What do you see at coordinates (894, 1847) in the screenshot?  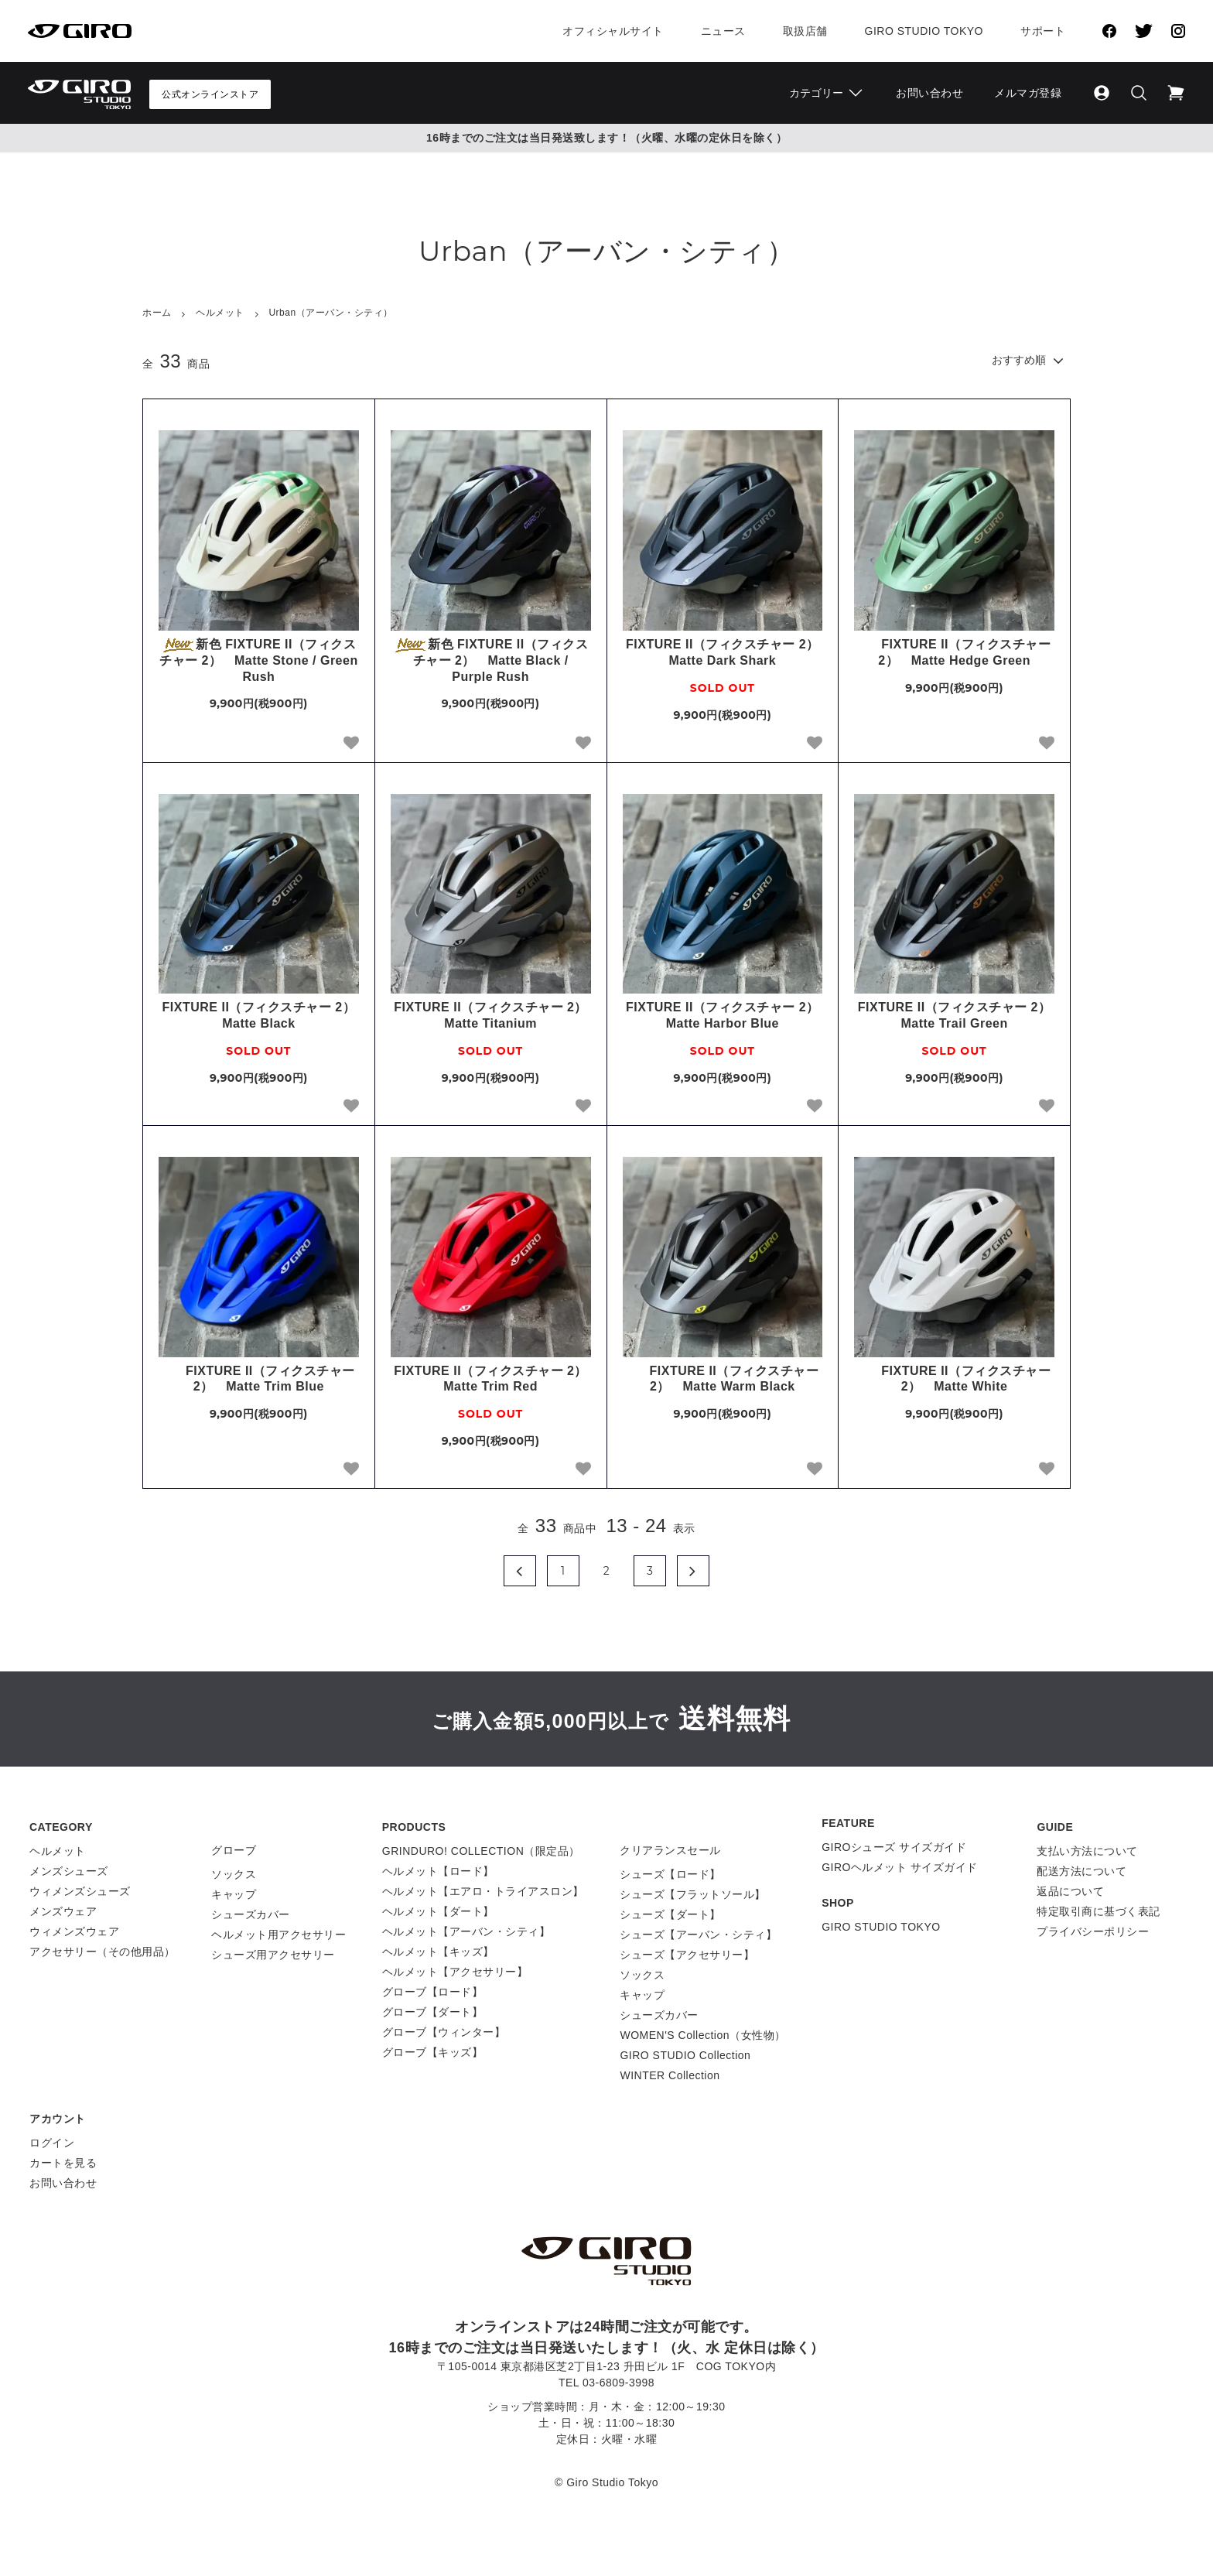 I see `GIROシューズ サイズガイド` at bounding box center [894, 1847].